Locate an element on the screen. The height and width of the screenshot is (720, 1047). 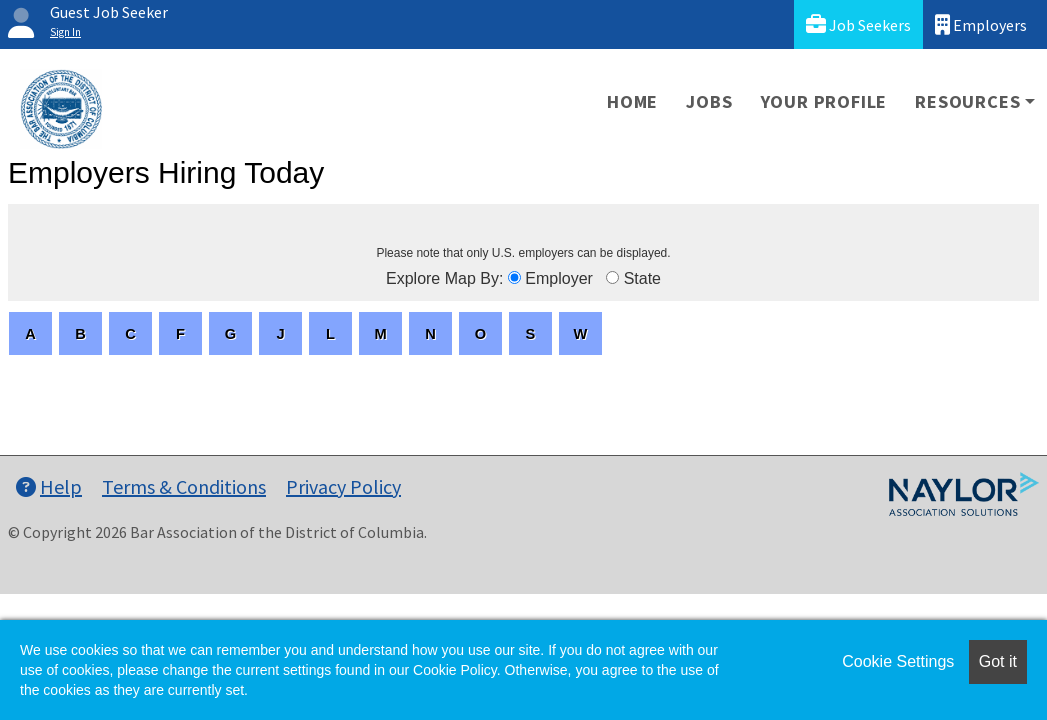
Jobs is located at coordinates (709, 101).